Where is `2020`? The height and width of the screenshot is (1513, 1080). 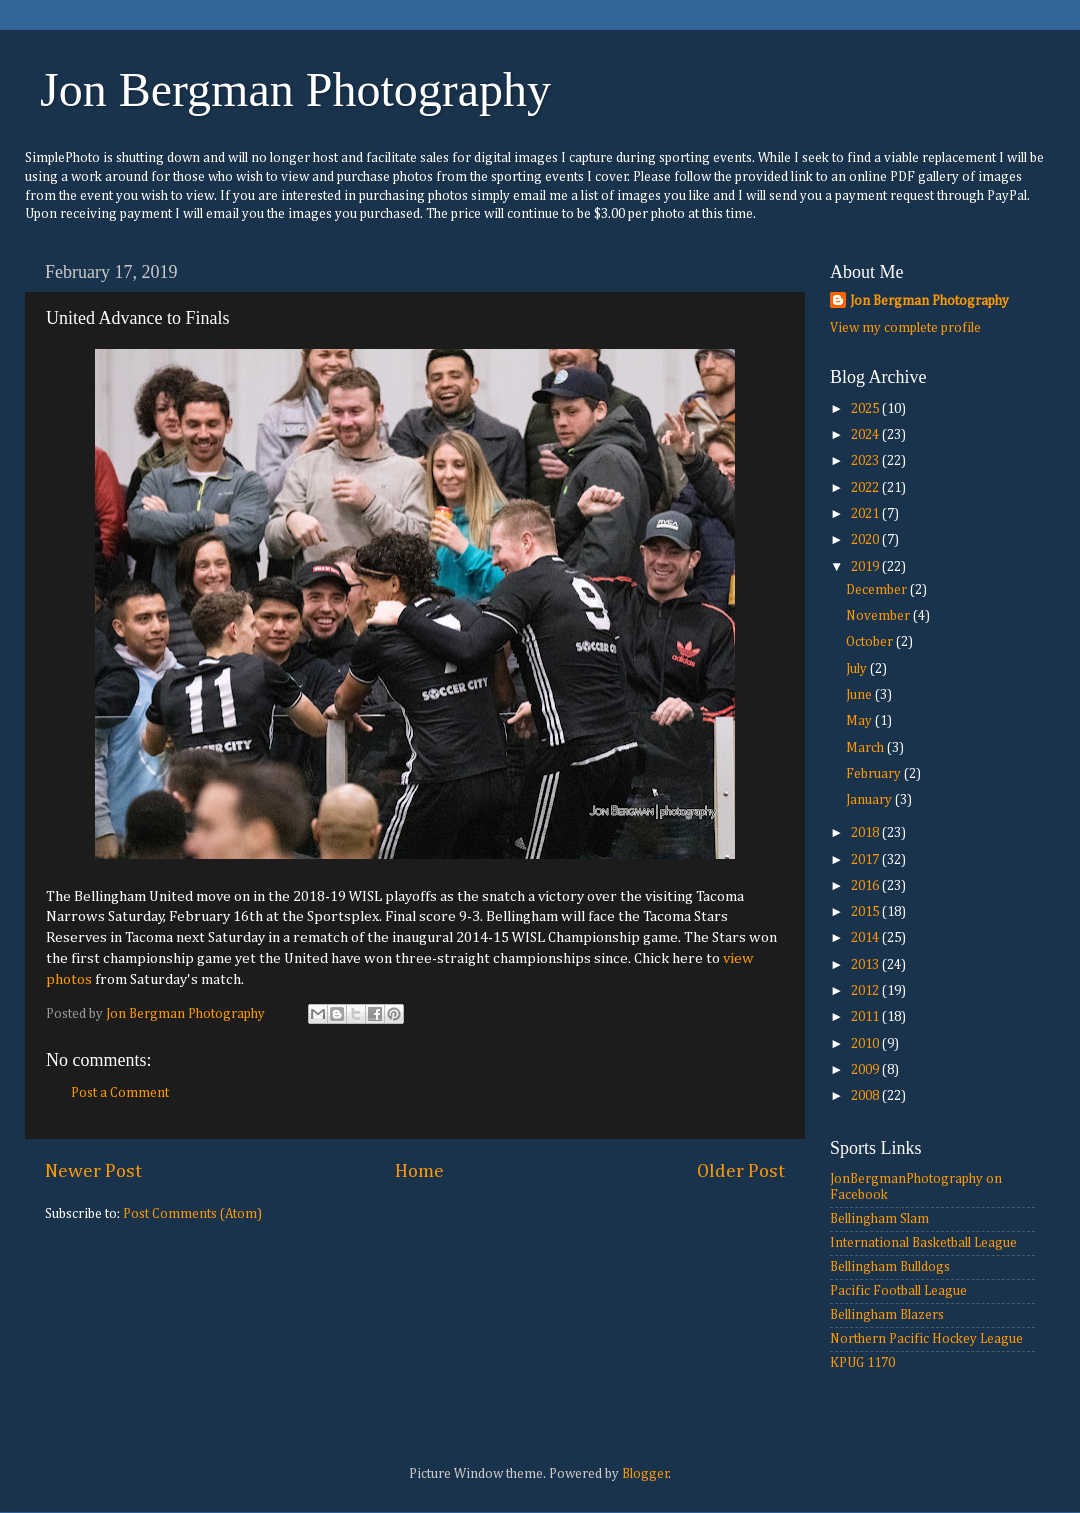 2020 is located at coordinates (866, 540).